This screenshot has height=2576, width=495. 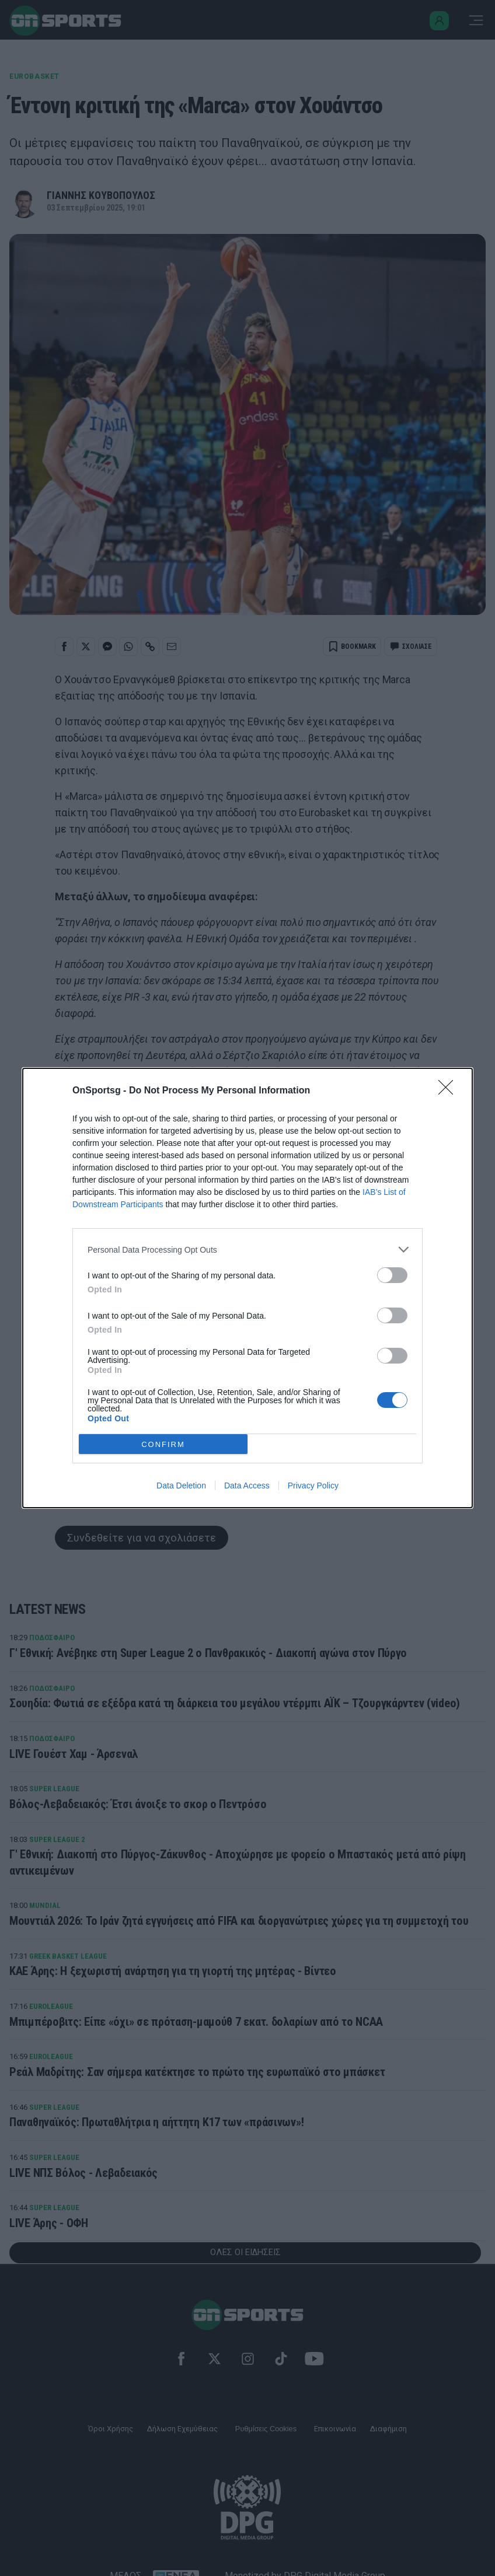 What do you see at coordinates (449, 1091) in the screenshot?
I see `[Close]` at bounding box center [449, 1091].